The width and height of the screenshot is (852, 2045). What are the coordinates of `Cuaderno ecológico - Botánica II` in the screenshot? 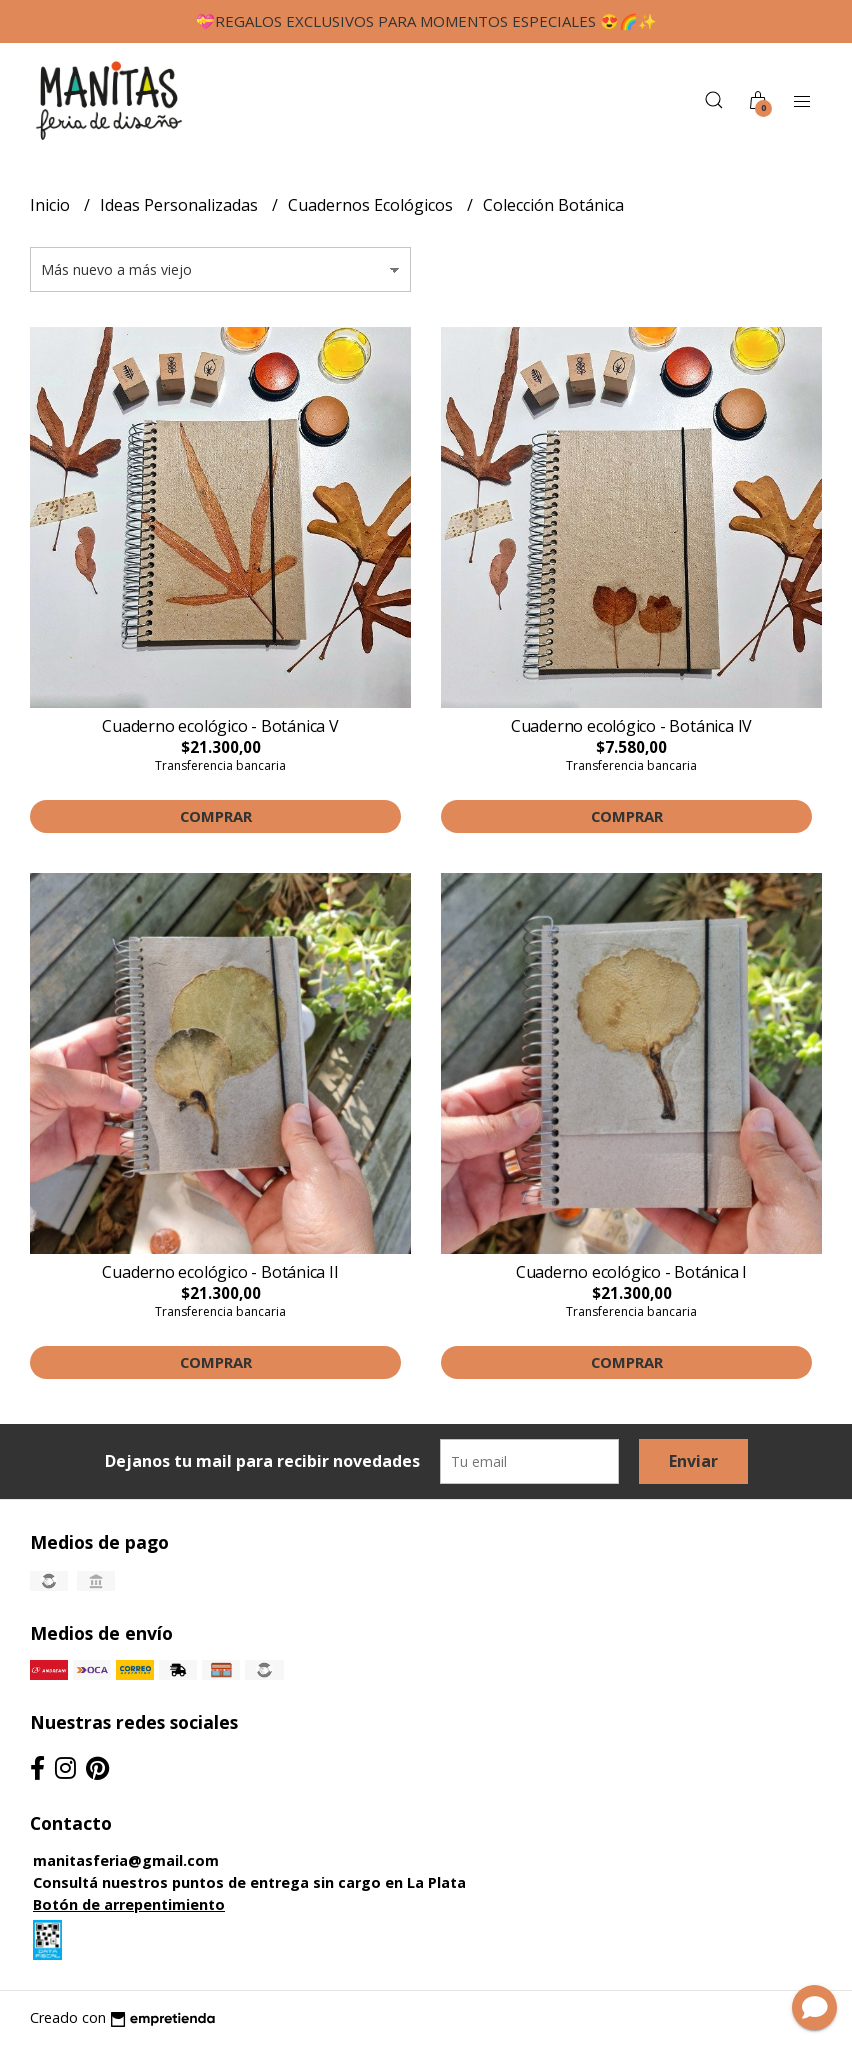 It's located at (220, 1272).